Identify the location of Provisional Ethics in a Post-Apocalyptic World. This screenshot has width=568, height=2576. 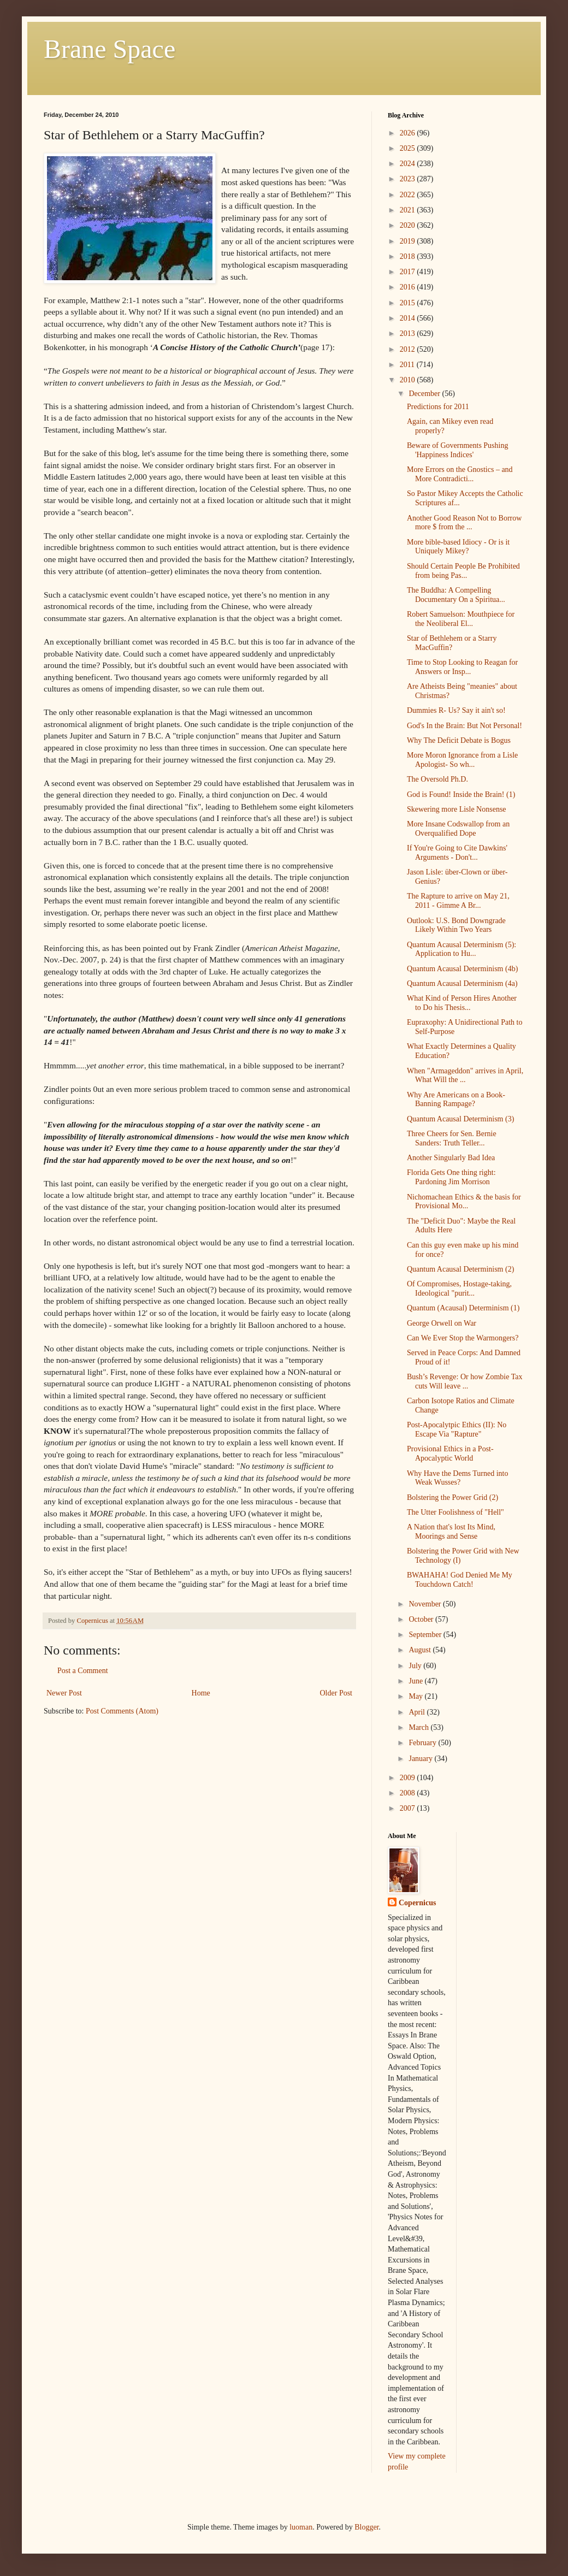
(450, 1453).